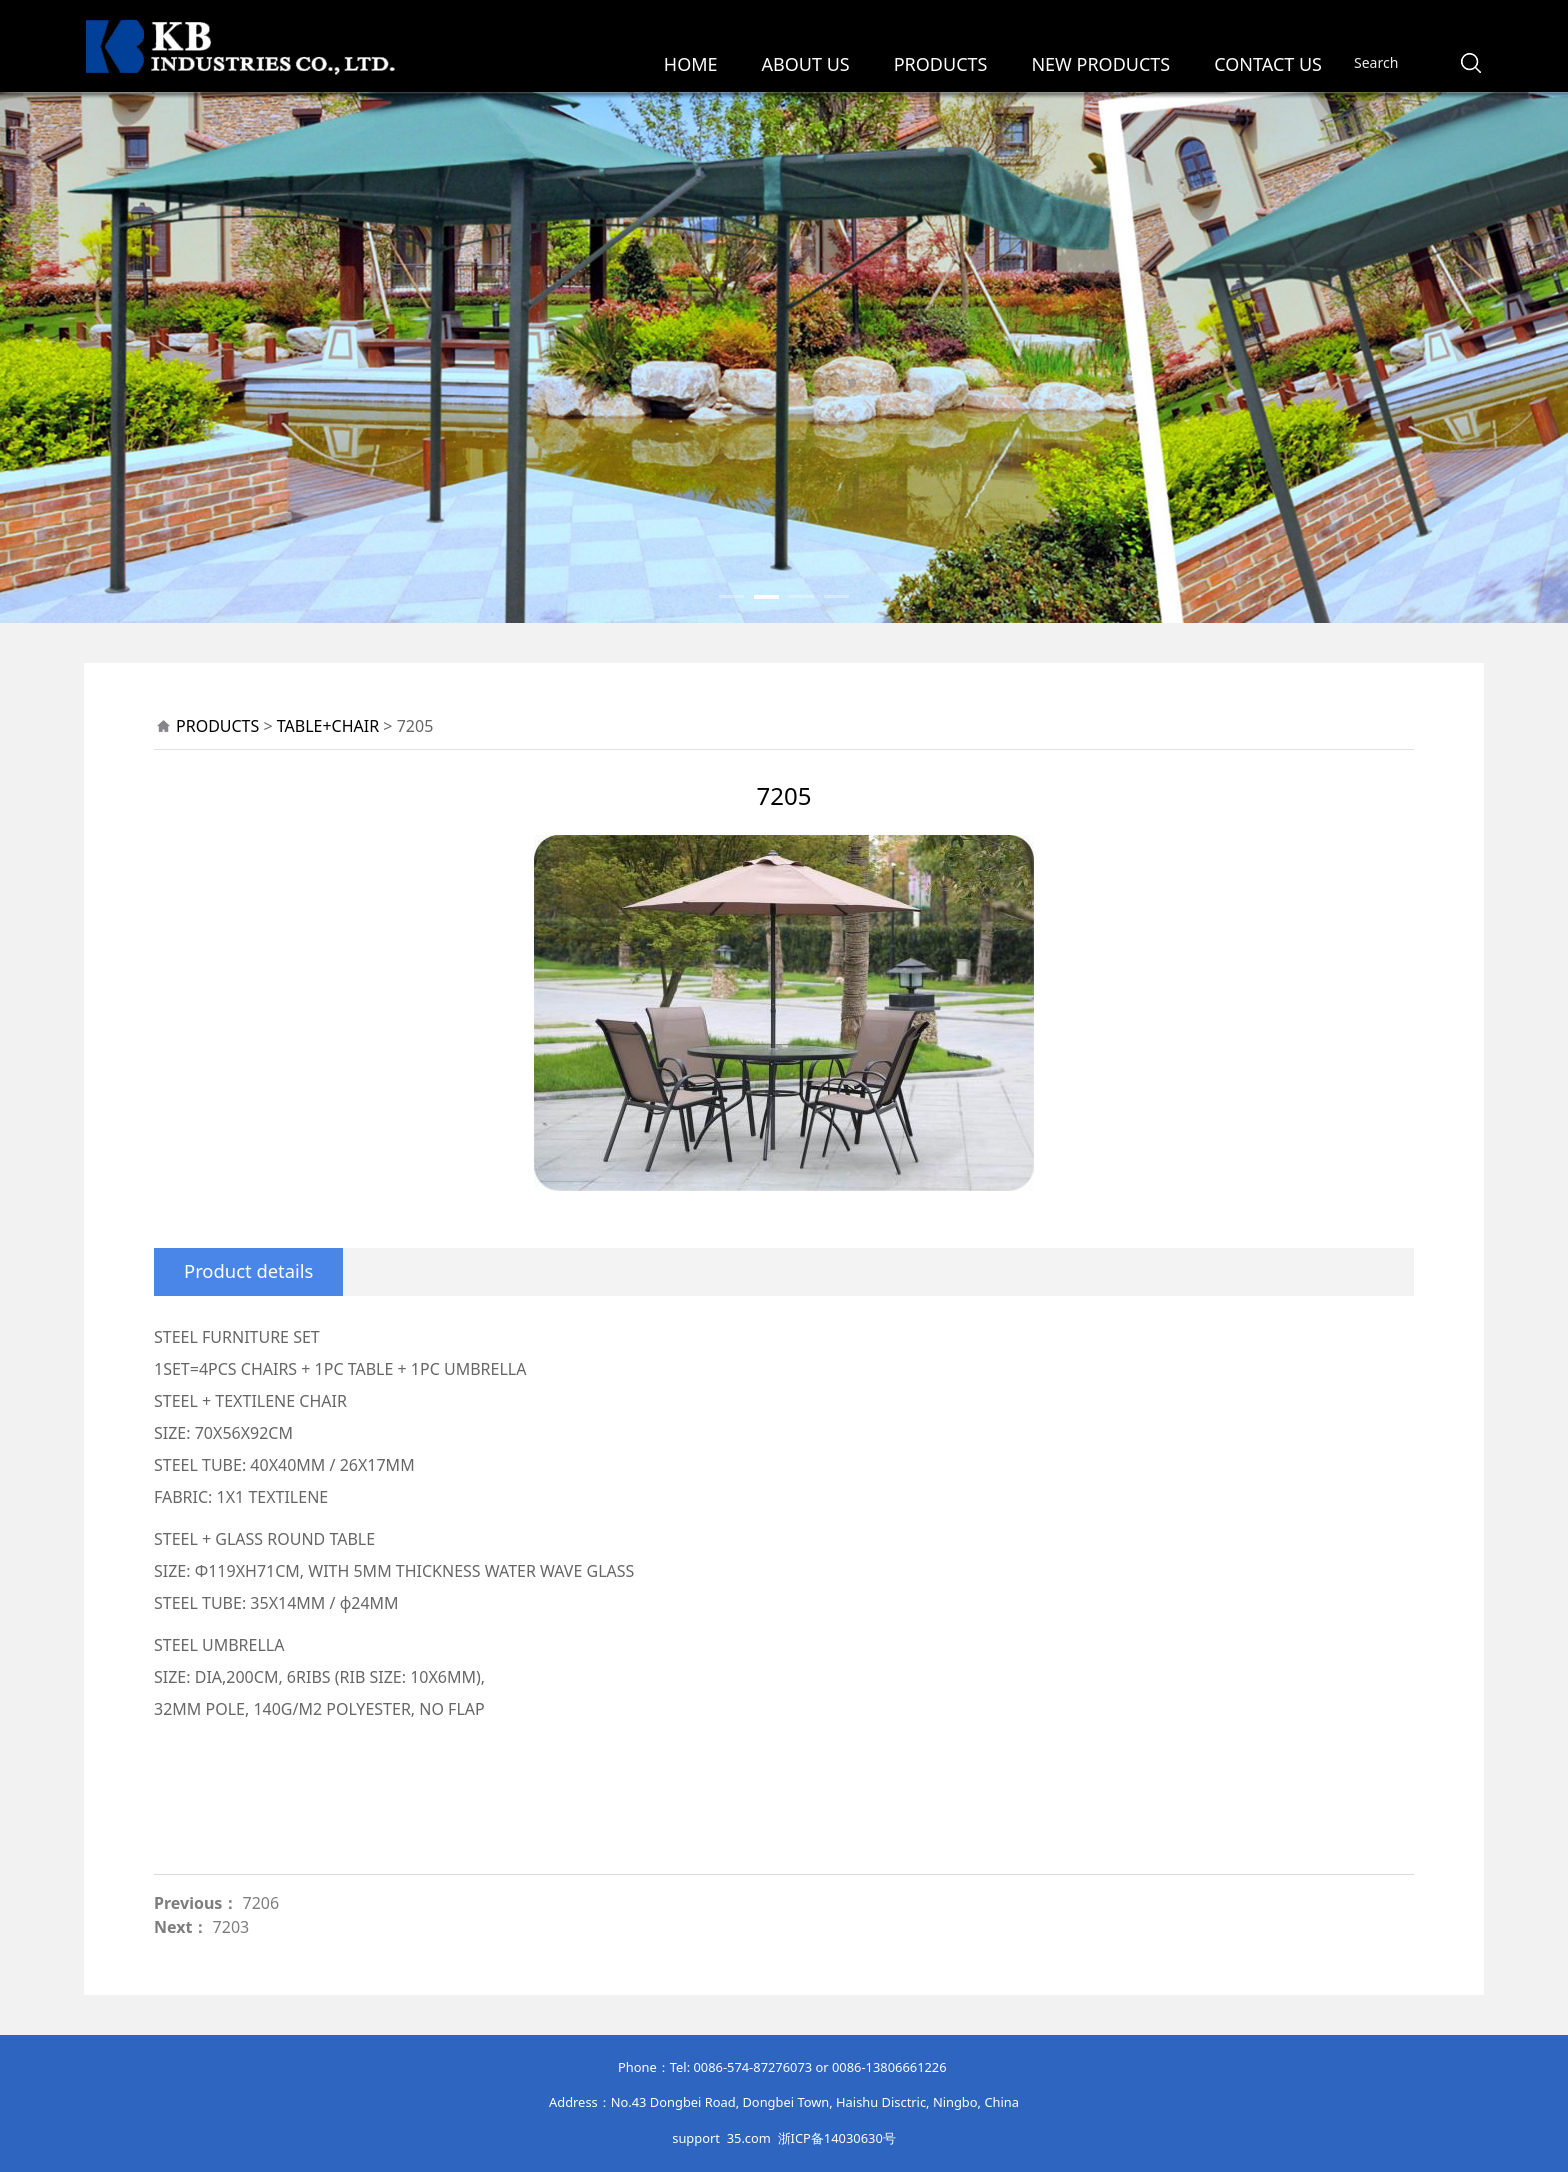 Image resolution: width=1568 pixels, height=2172 pixels. I want to click on HOME, so click(691, 64).